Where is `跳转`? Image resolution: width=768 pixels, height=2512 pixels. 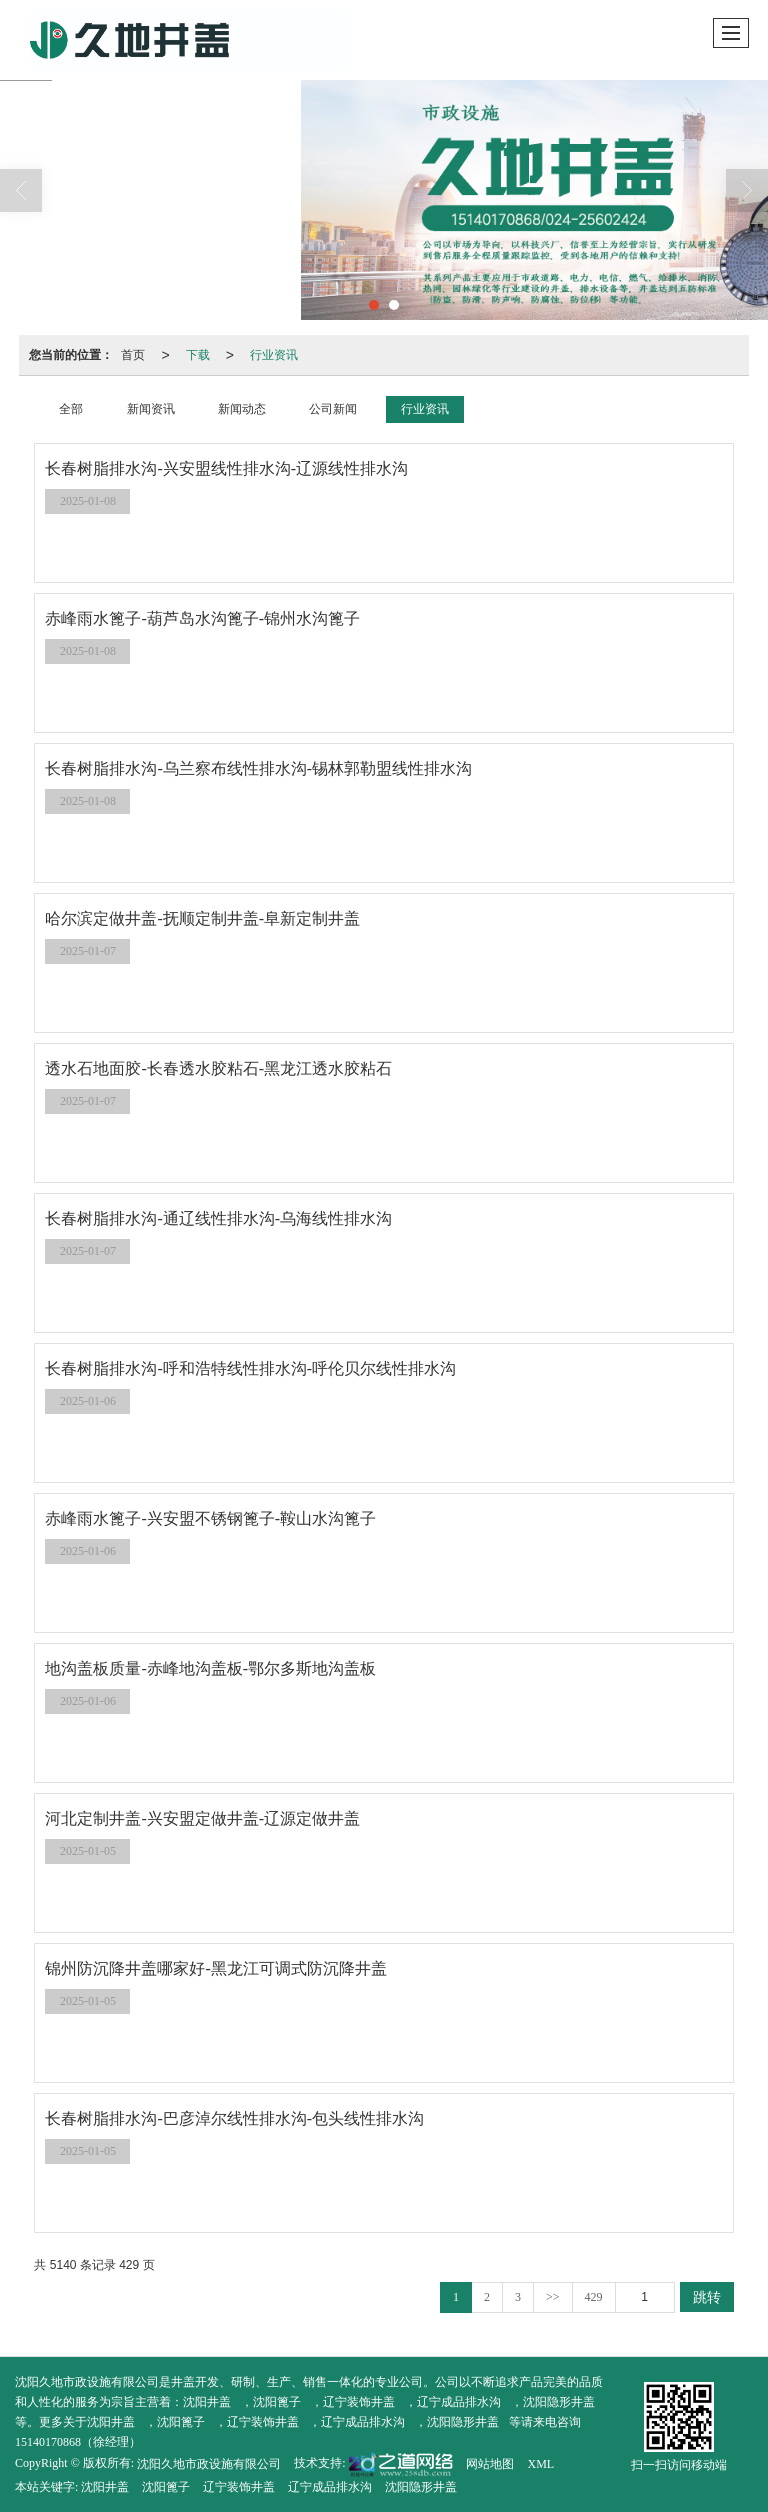 跳转 is located at coordinates (707, 2297).